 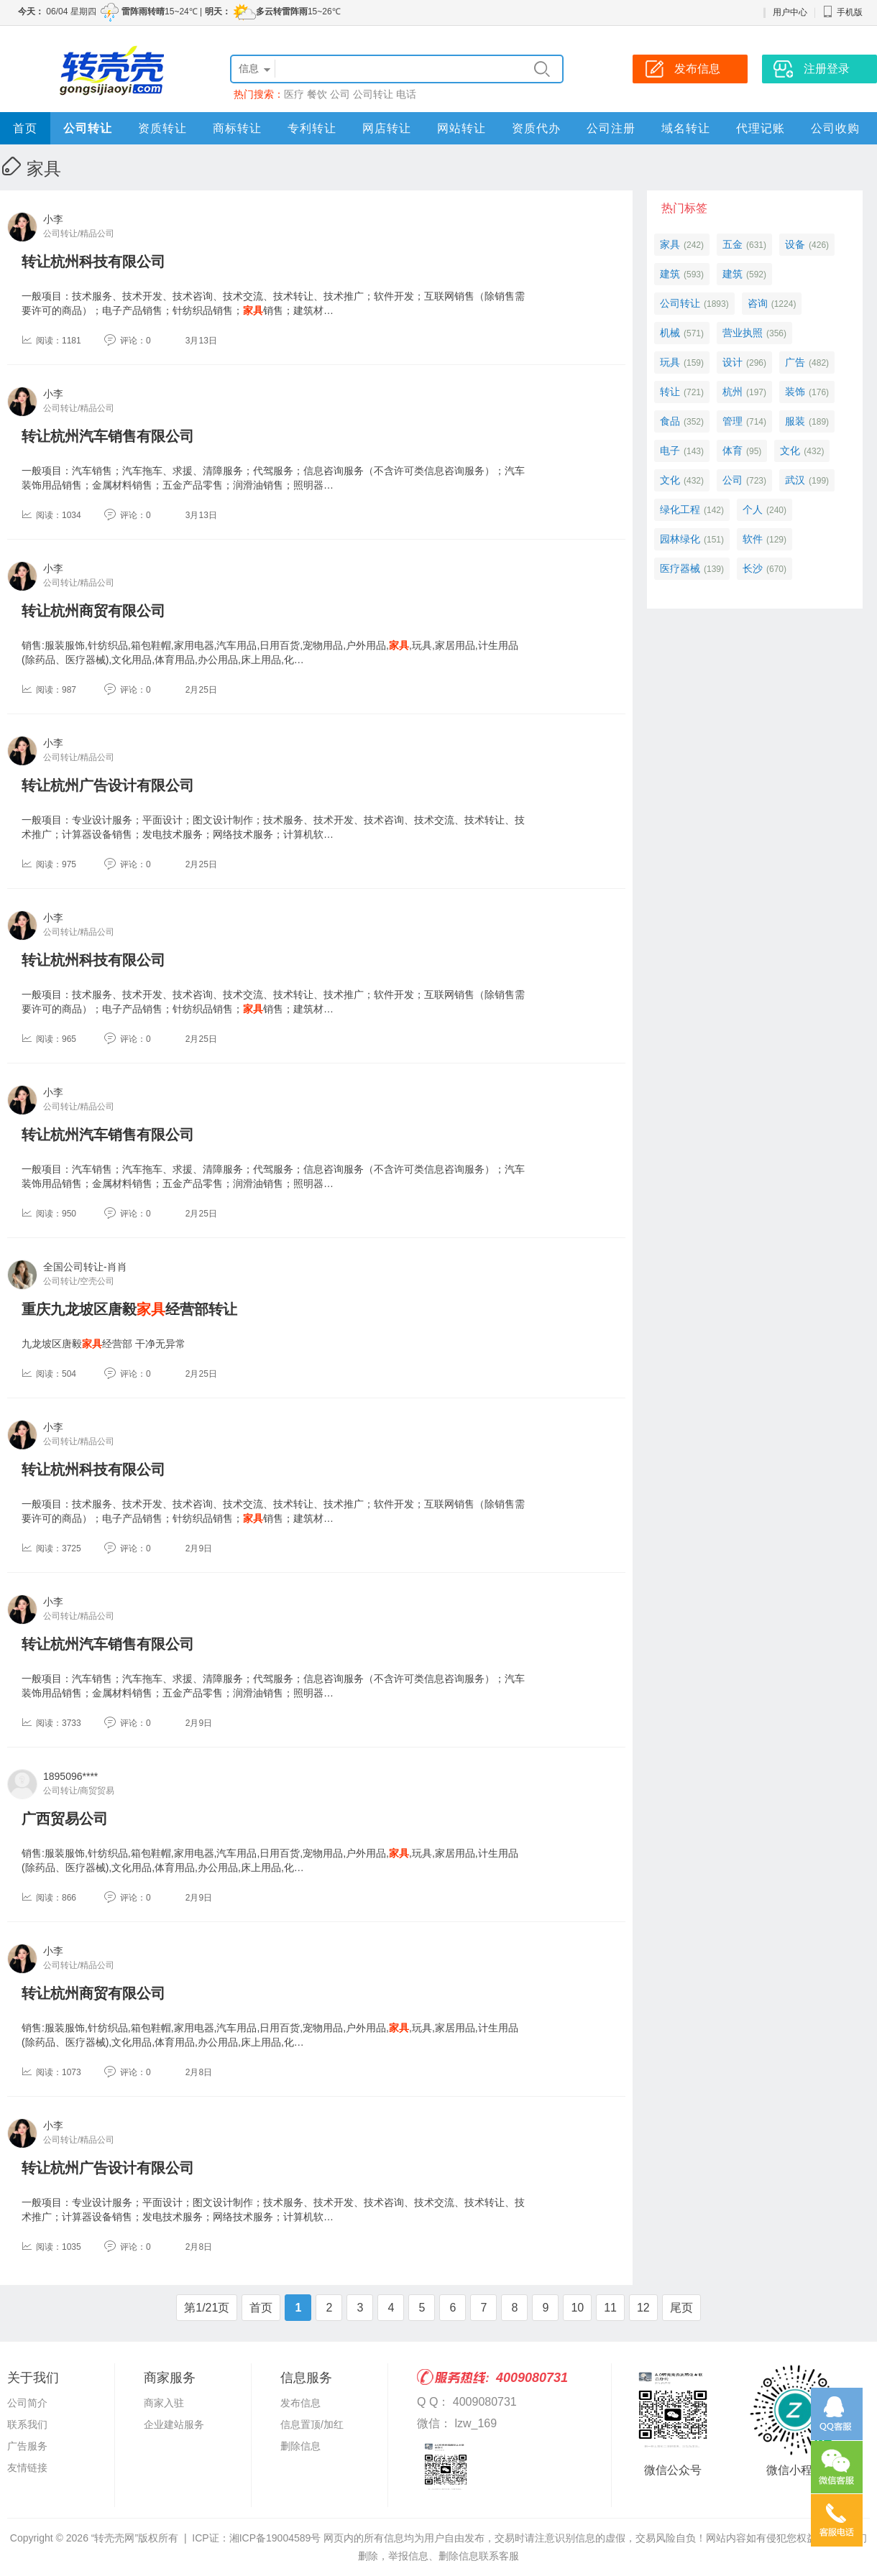 What do you see at coordinates (670, 332) in the screenshot?
I see `机械` at bounding box center [670, 332].